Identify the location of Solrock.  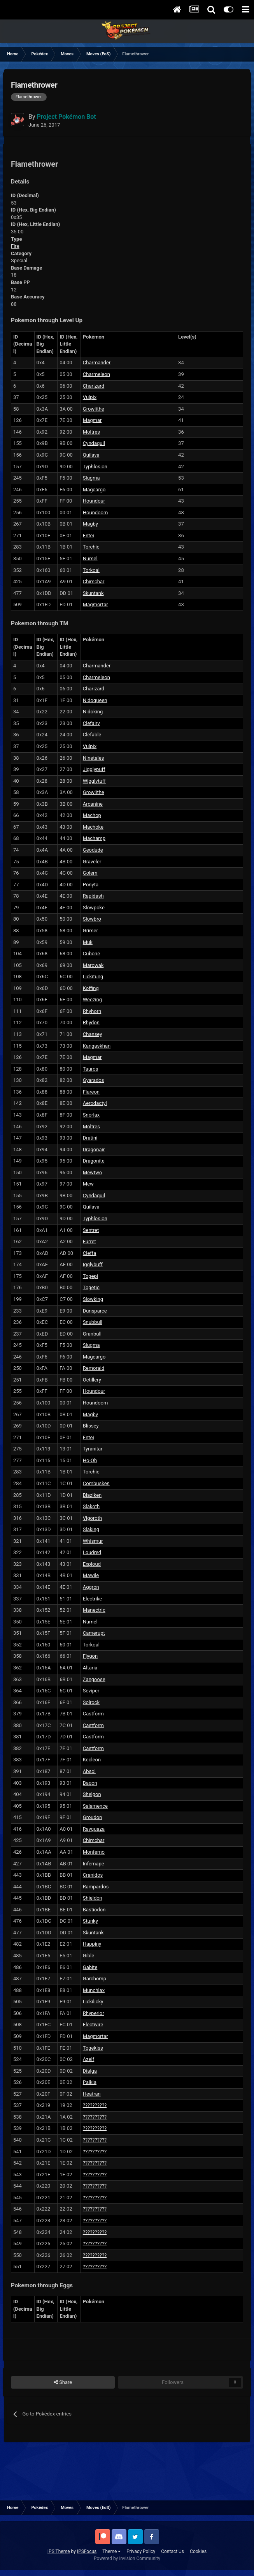
(91, 1702).